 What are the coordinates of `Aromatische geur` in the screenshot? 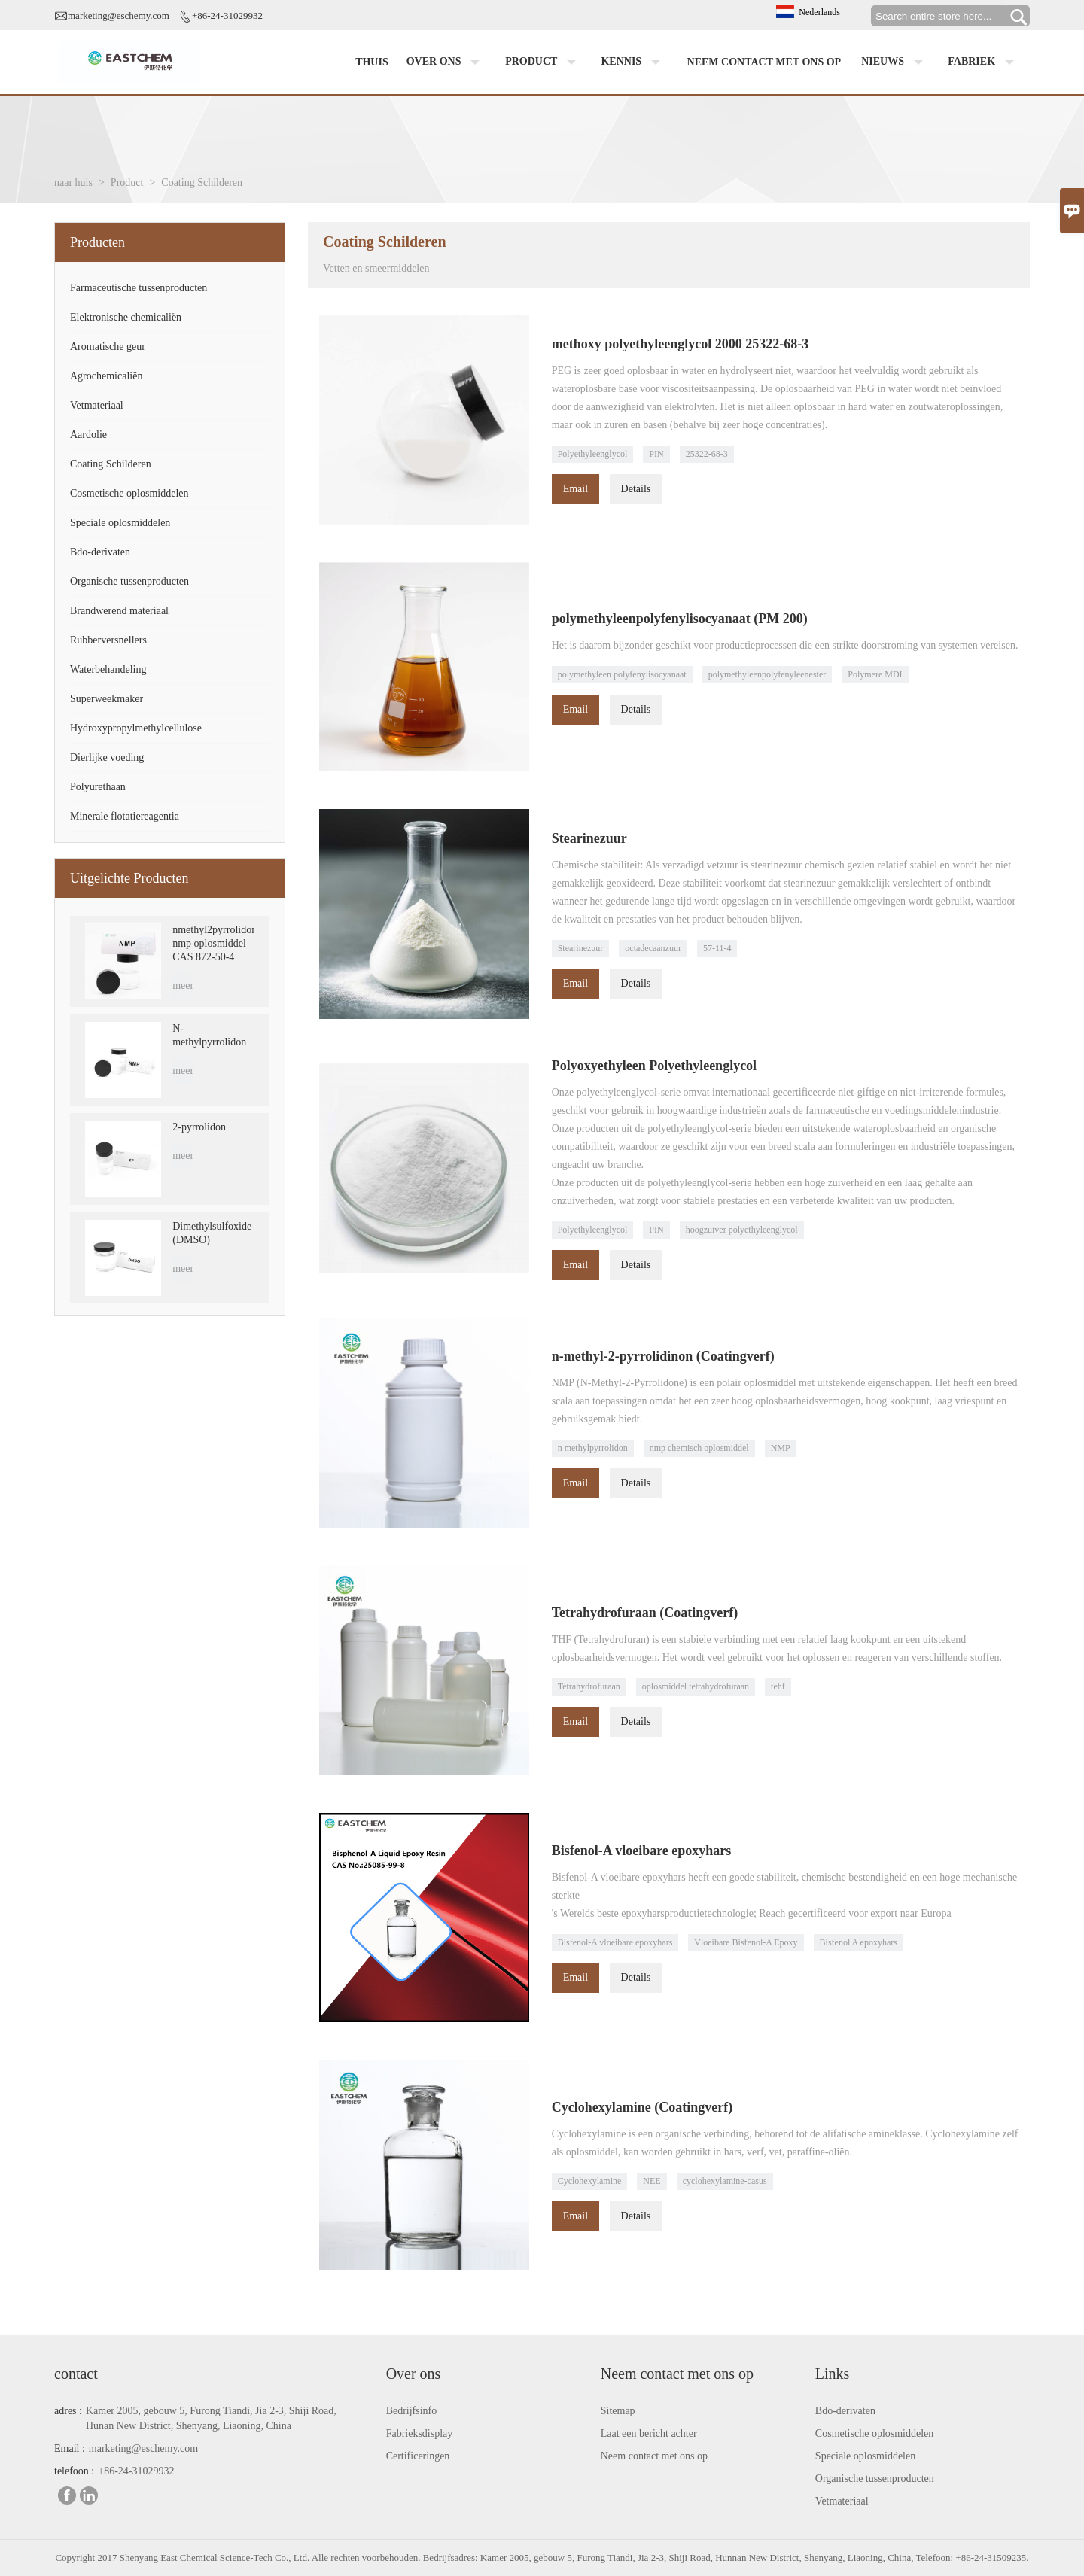 It's located at (107, 346).